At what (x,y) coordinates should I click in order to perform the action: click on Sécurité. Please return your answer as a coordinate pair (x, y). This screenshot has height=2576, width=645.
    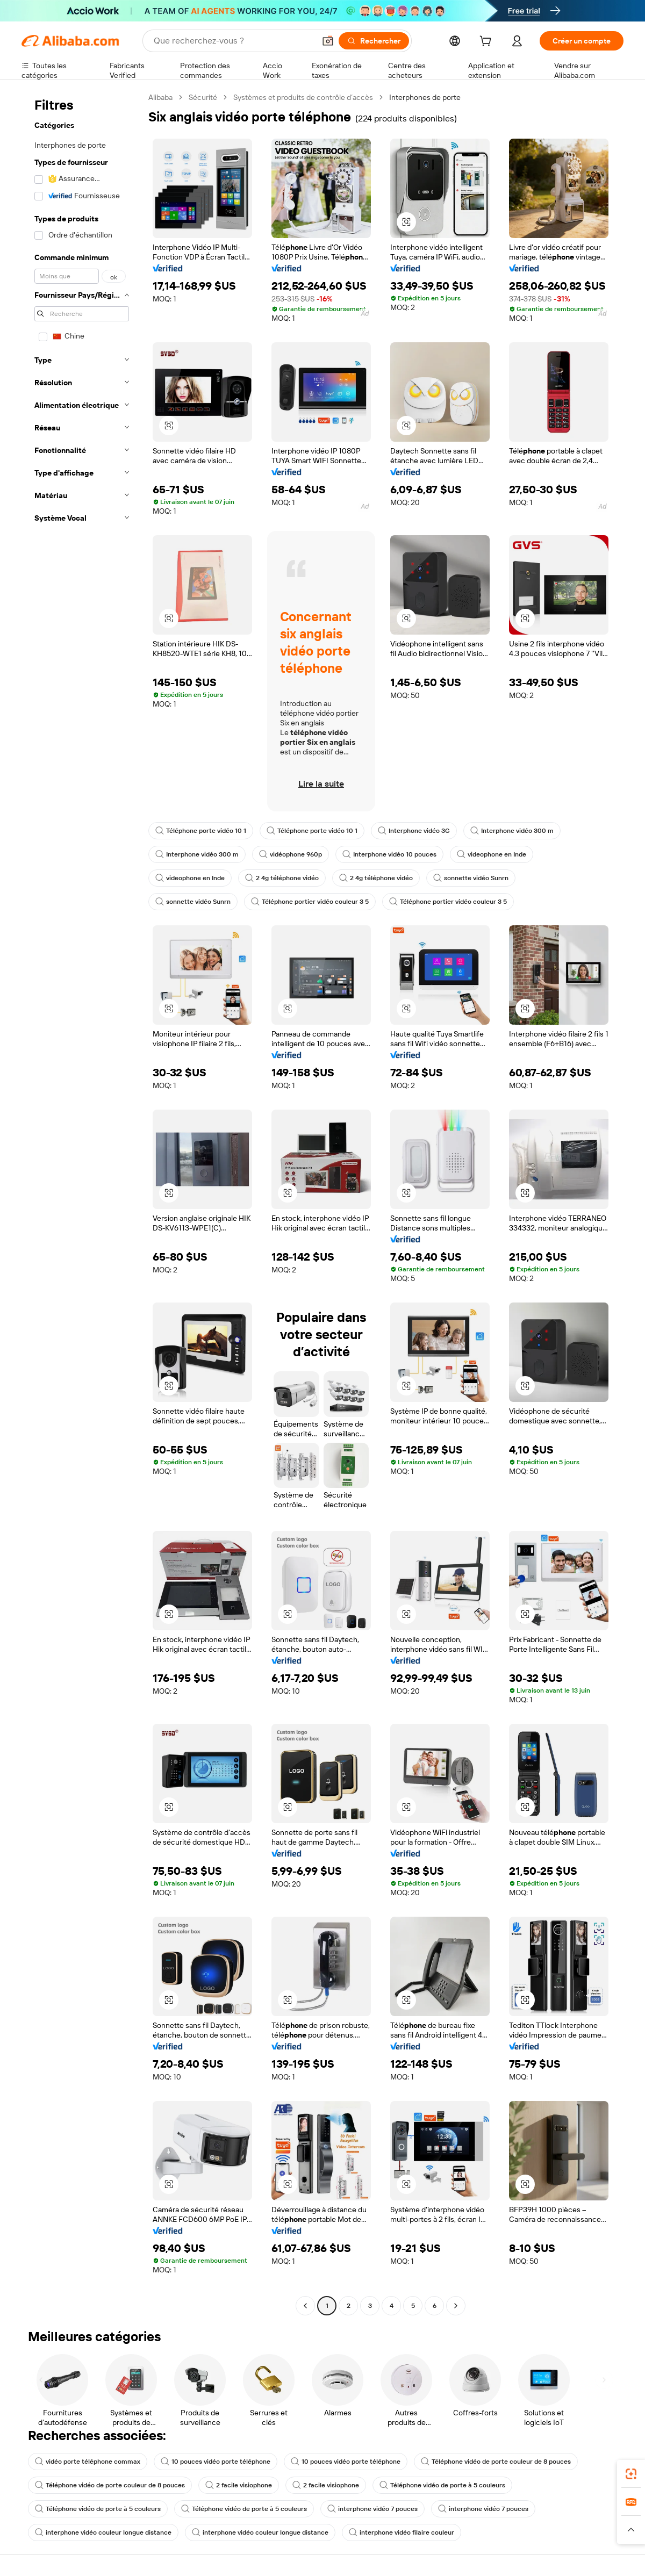
    Looking at the image, I should click on (203, 97).